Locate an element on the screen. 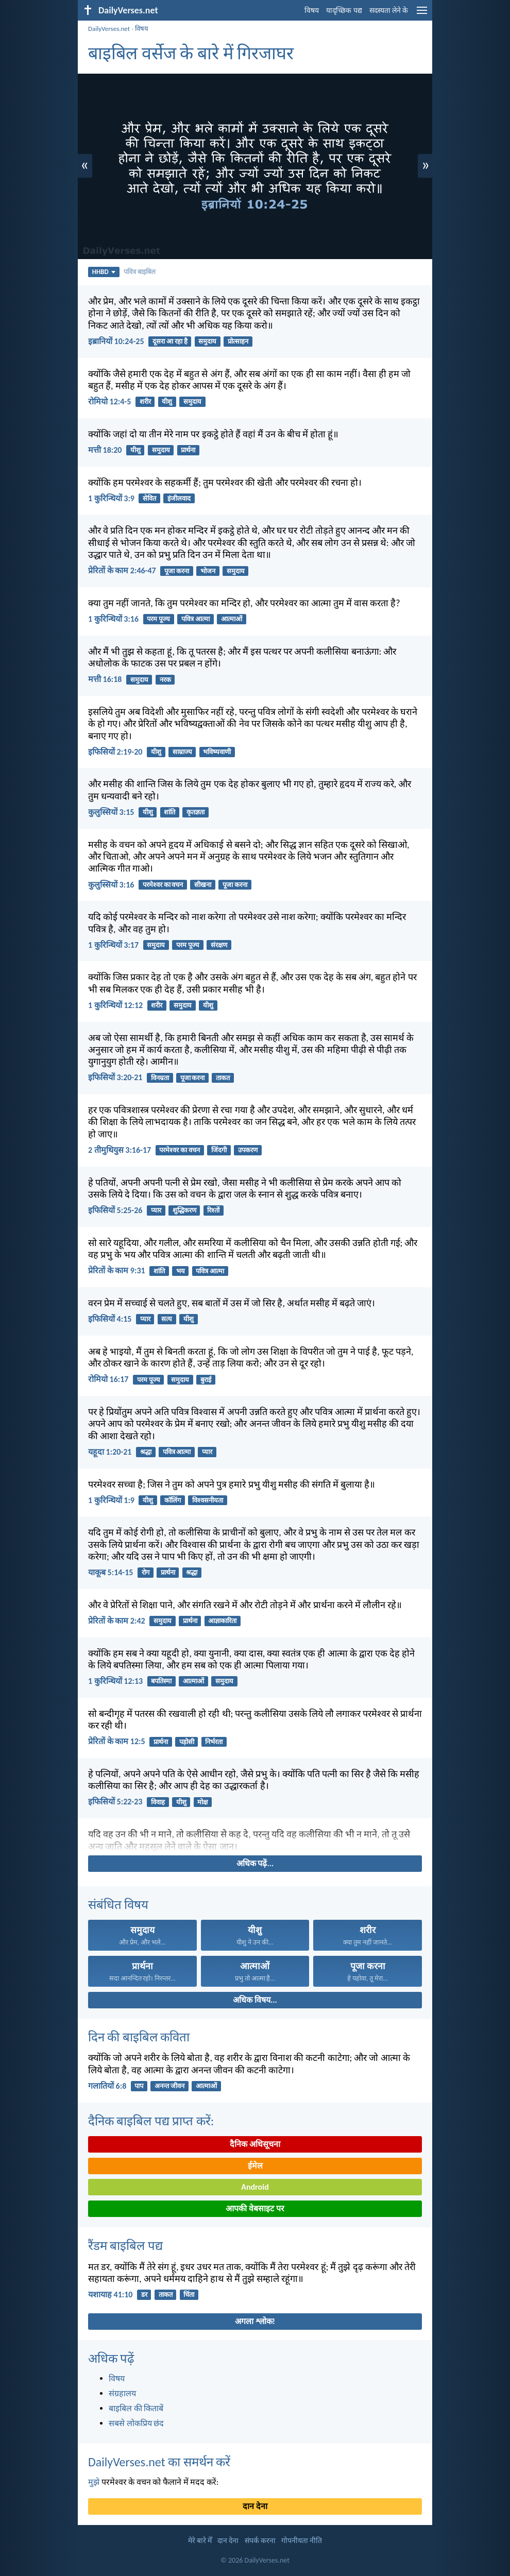  1 कुरिन्थियों 12:13 is located at coordinates (115, 1681).